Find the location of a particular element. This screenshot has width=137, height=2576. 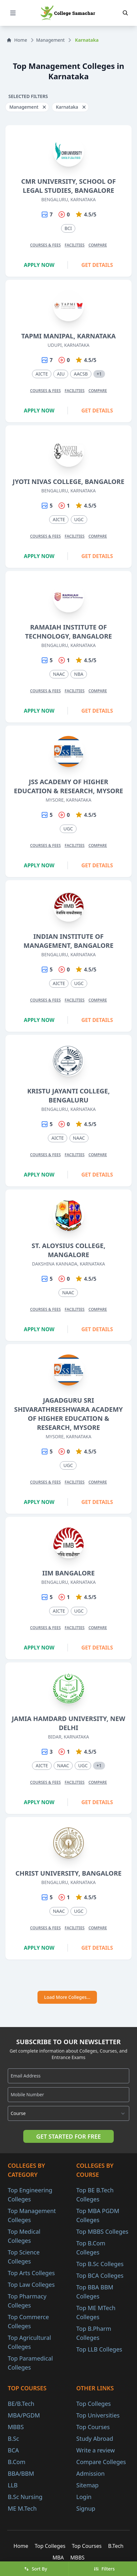

Top B.Sc Colleges is located at coordinates (99, 2264).